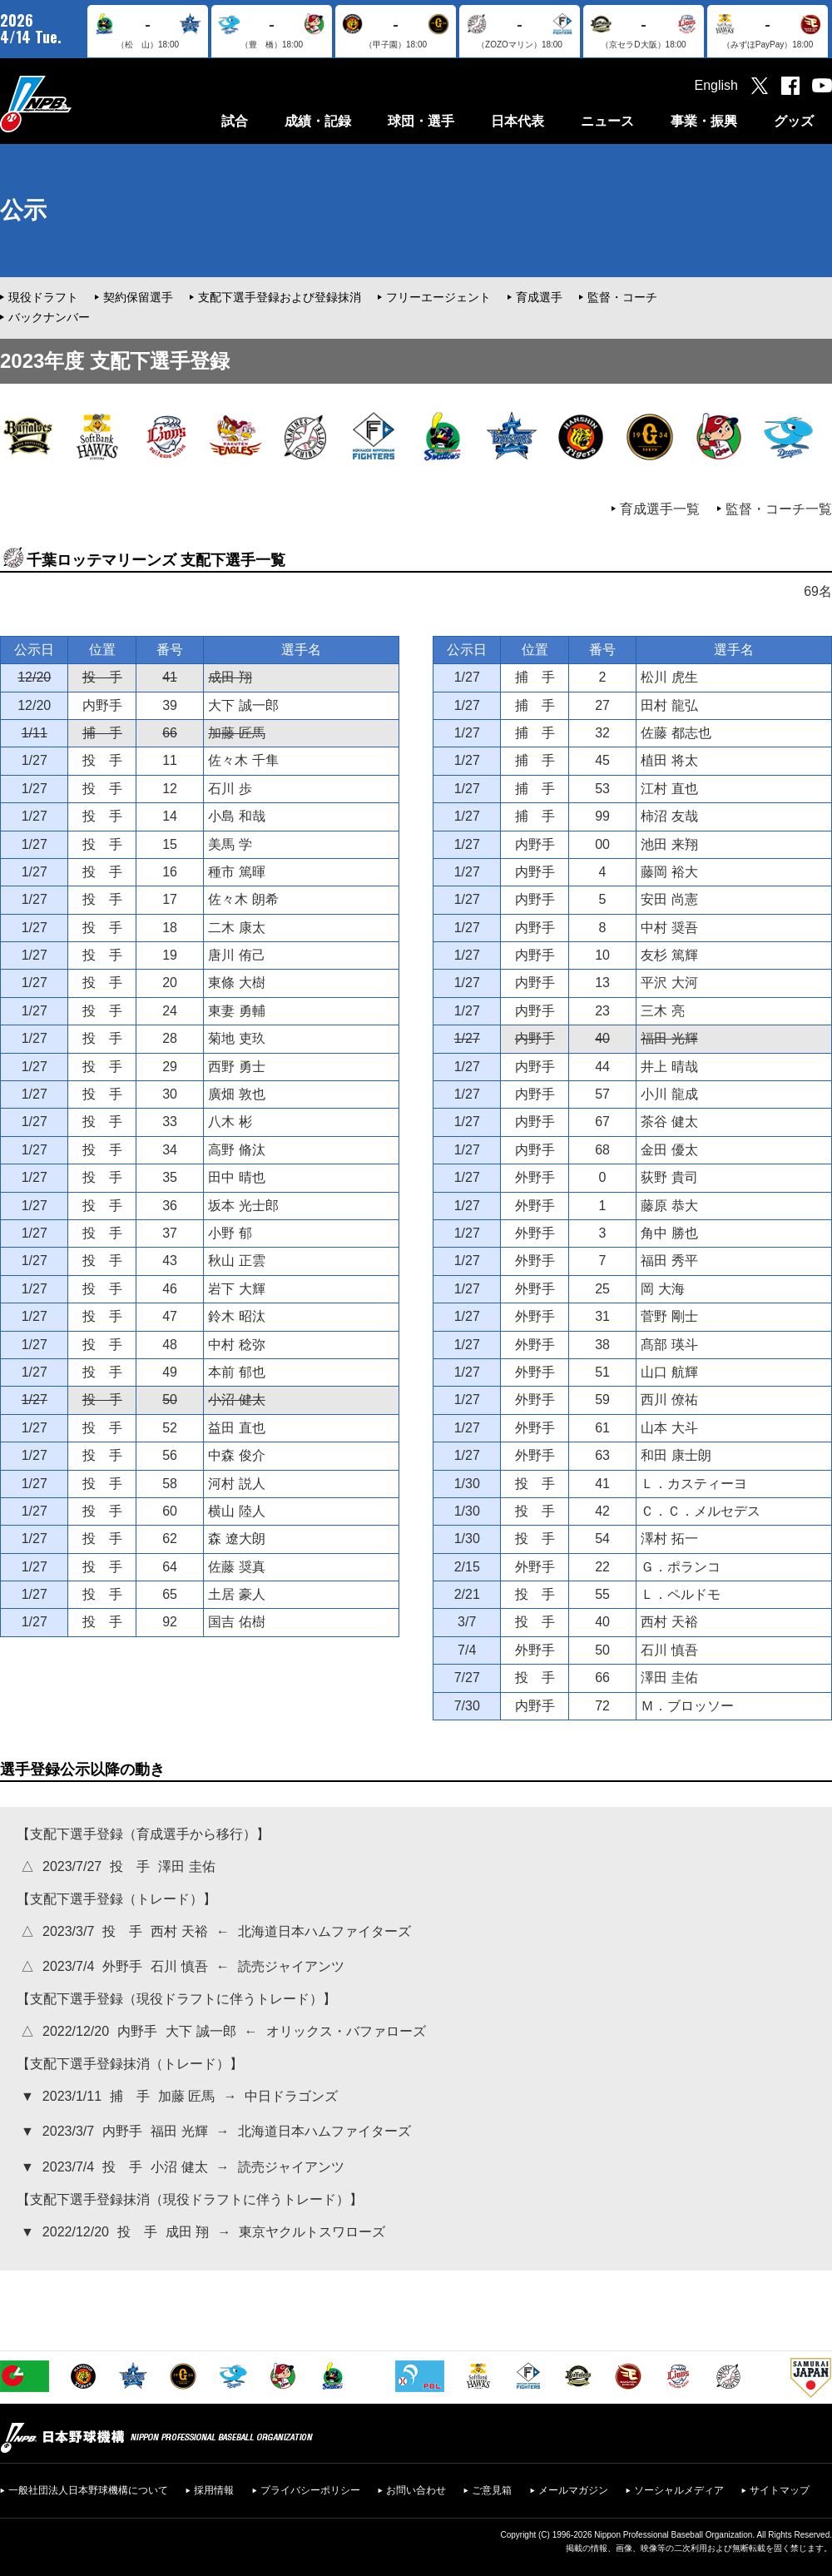 The width and height of the screenshot is (832, 2576). Describe the element at coordinates (236, 1567) in the screenshot. I see `佐藤 奨真` at that location.